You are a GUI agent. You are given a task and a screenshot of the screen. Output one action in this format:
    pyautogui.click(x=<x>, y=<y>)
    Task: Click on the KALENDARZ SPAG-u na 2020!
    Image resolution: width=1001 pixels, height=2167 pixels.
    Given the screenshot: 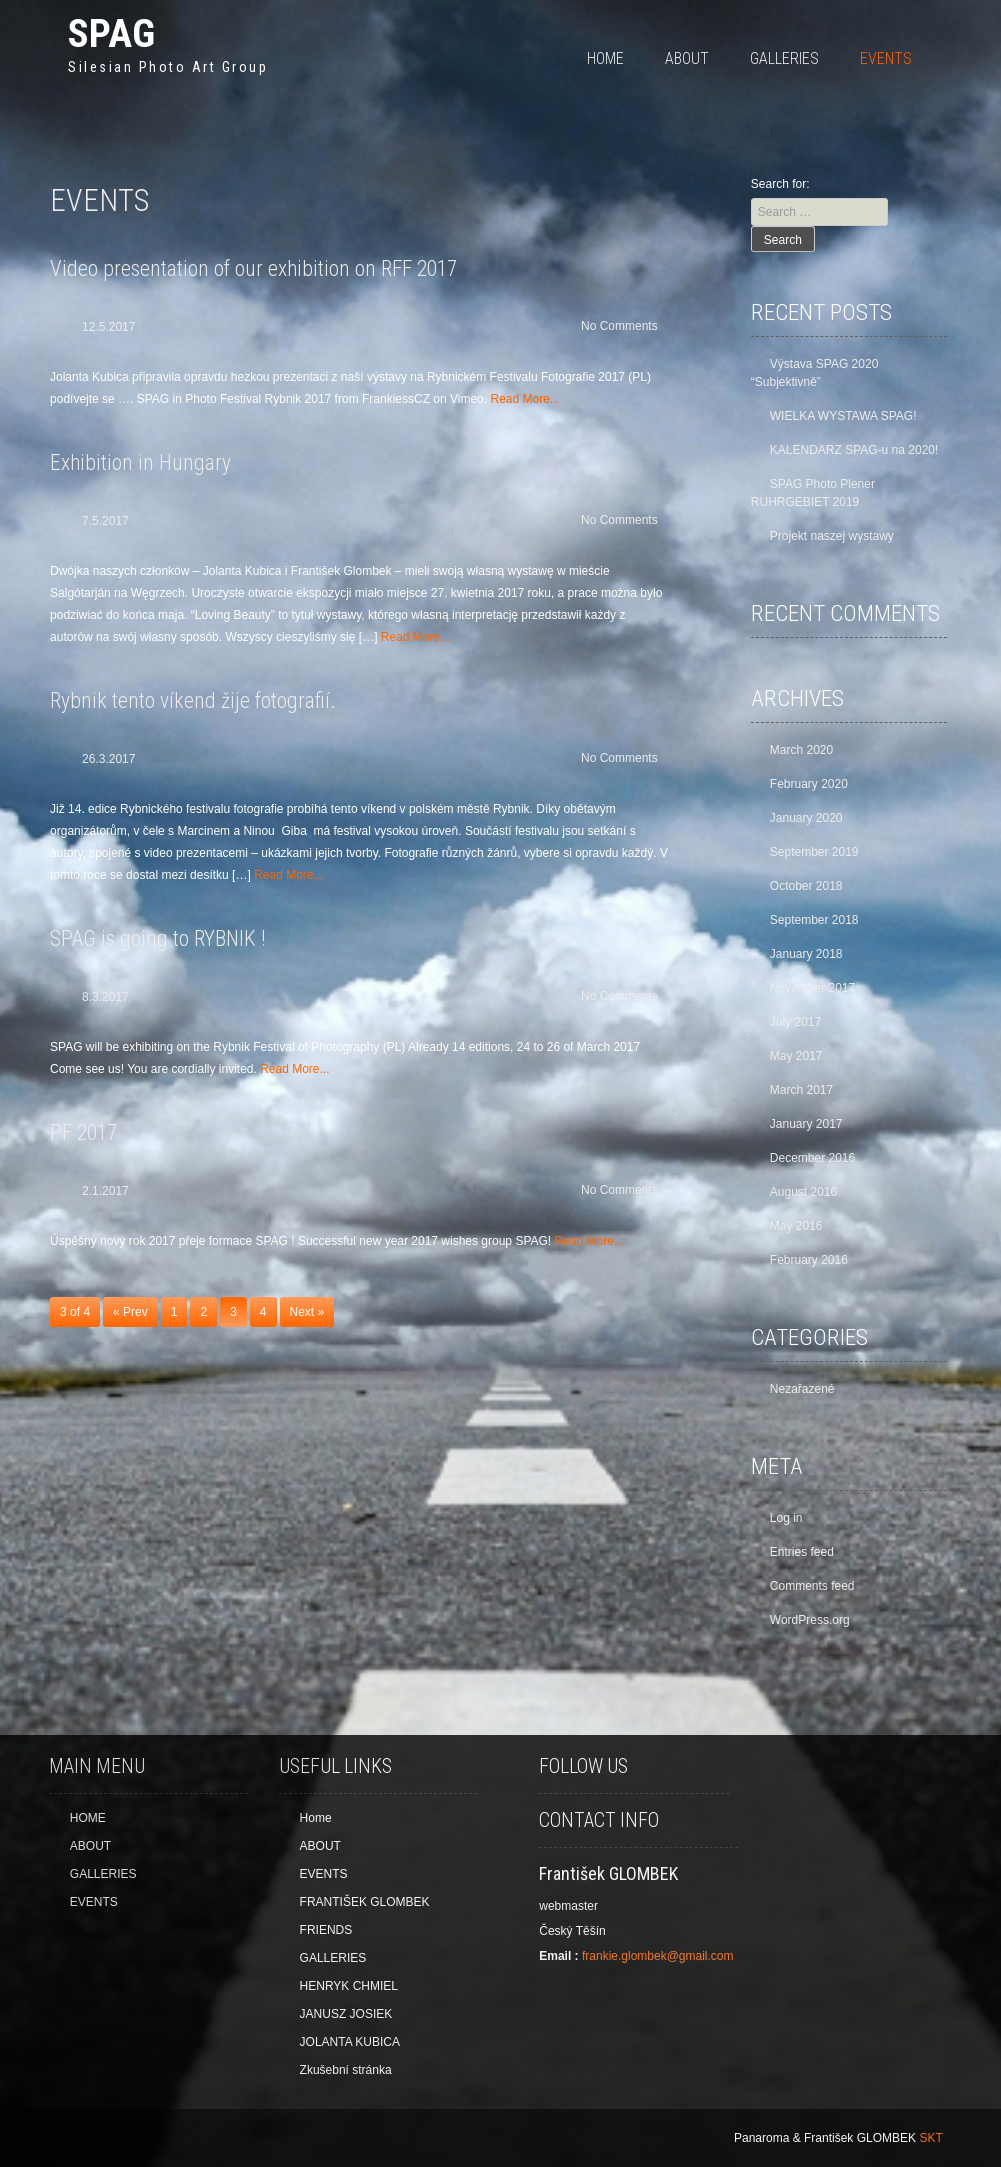 What is the action you would take?
    pyautogui.click(x=854, y=450)
    